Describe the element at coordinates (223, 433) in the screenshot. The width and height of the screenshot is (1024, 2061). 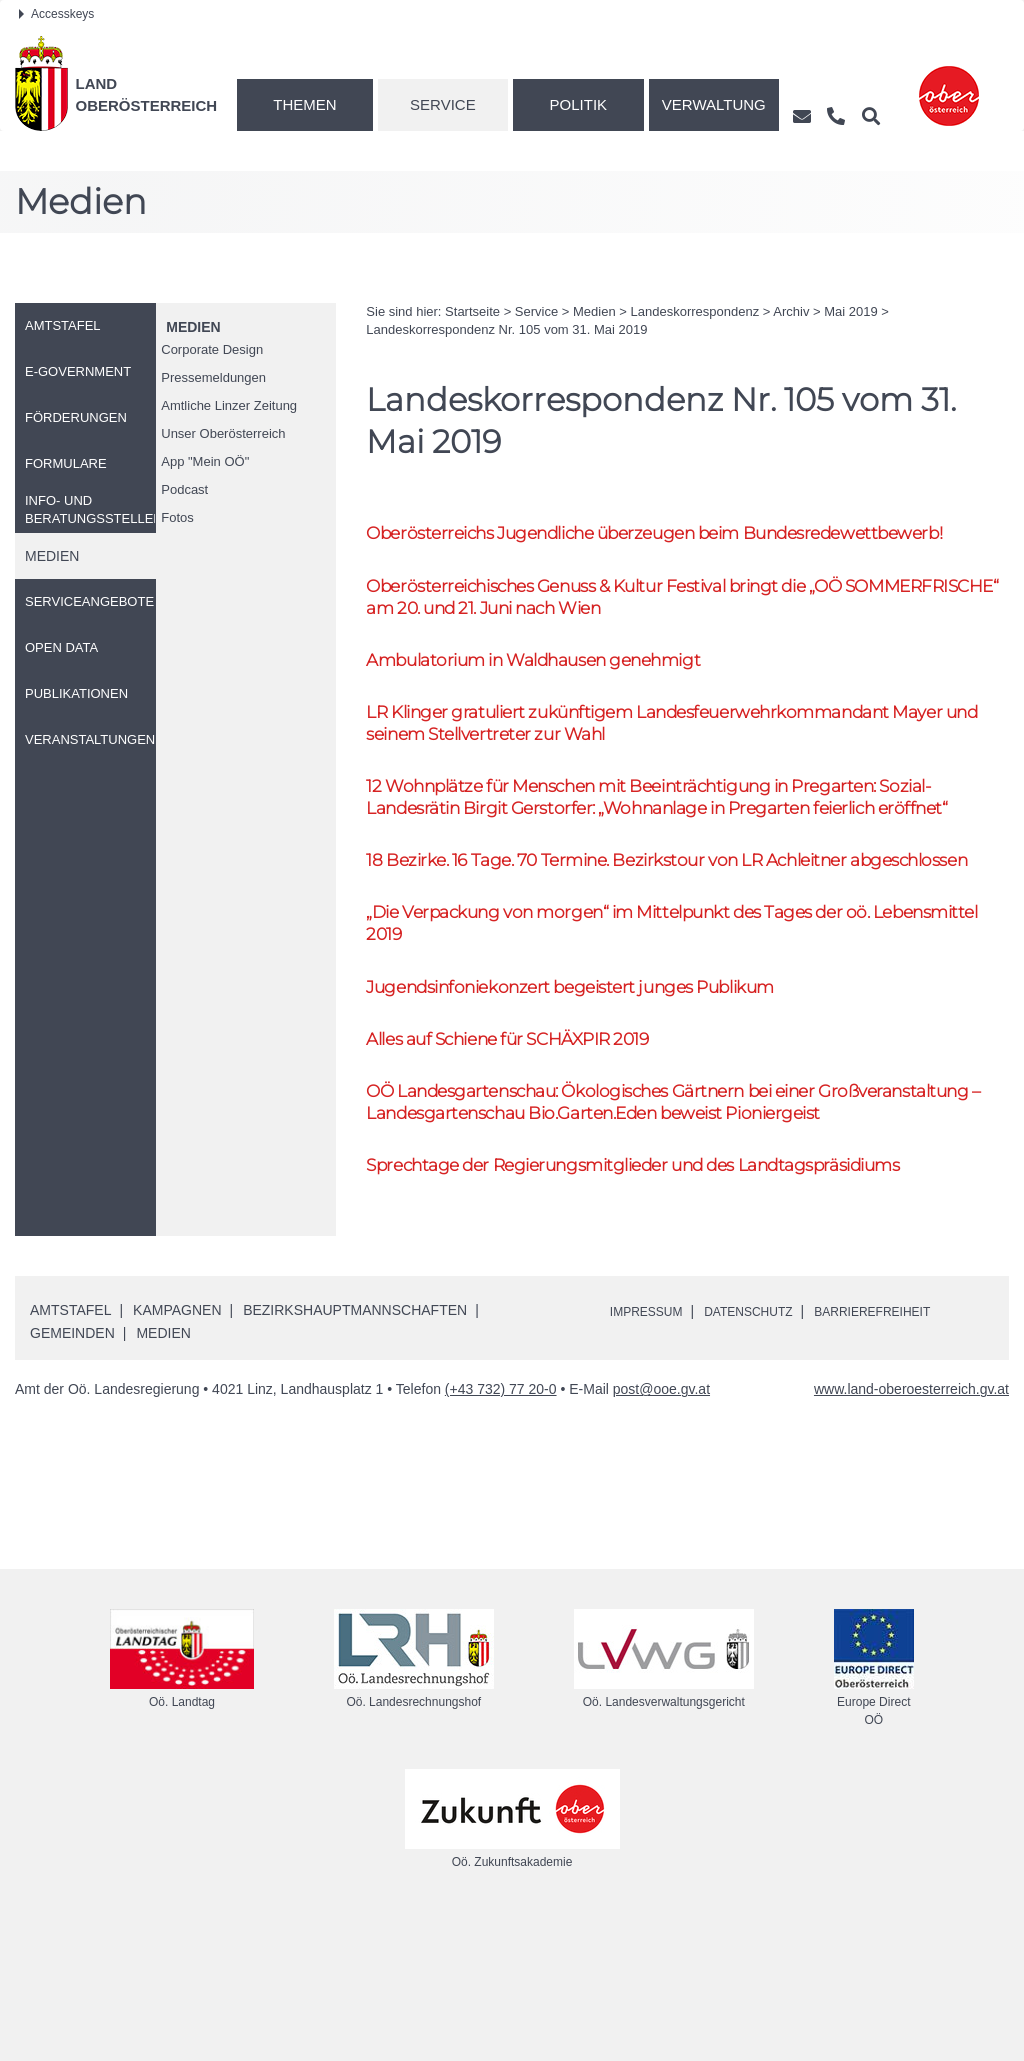
I see `Unser Oberösterreich` at that location.